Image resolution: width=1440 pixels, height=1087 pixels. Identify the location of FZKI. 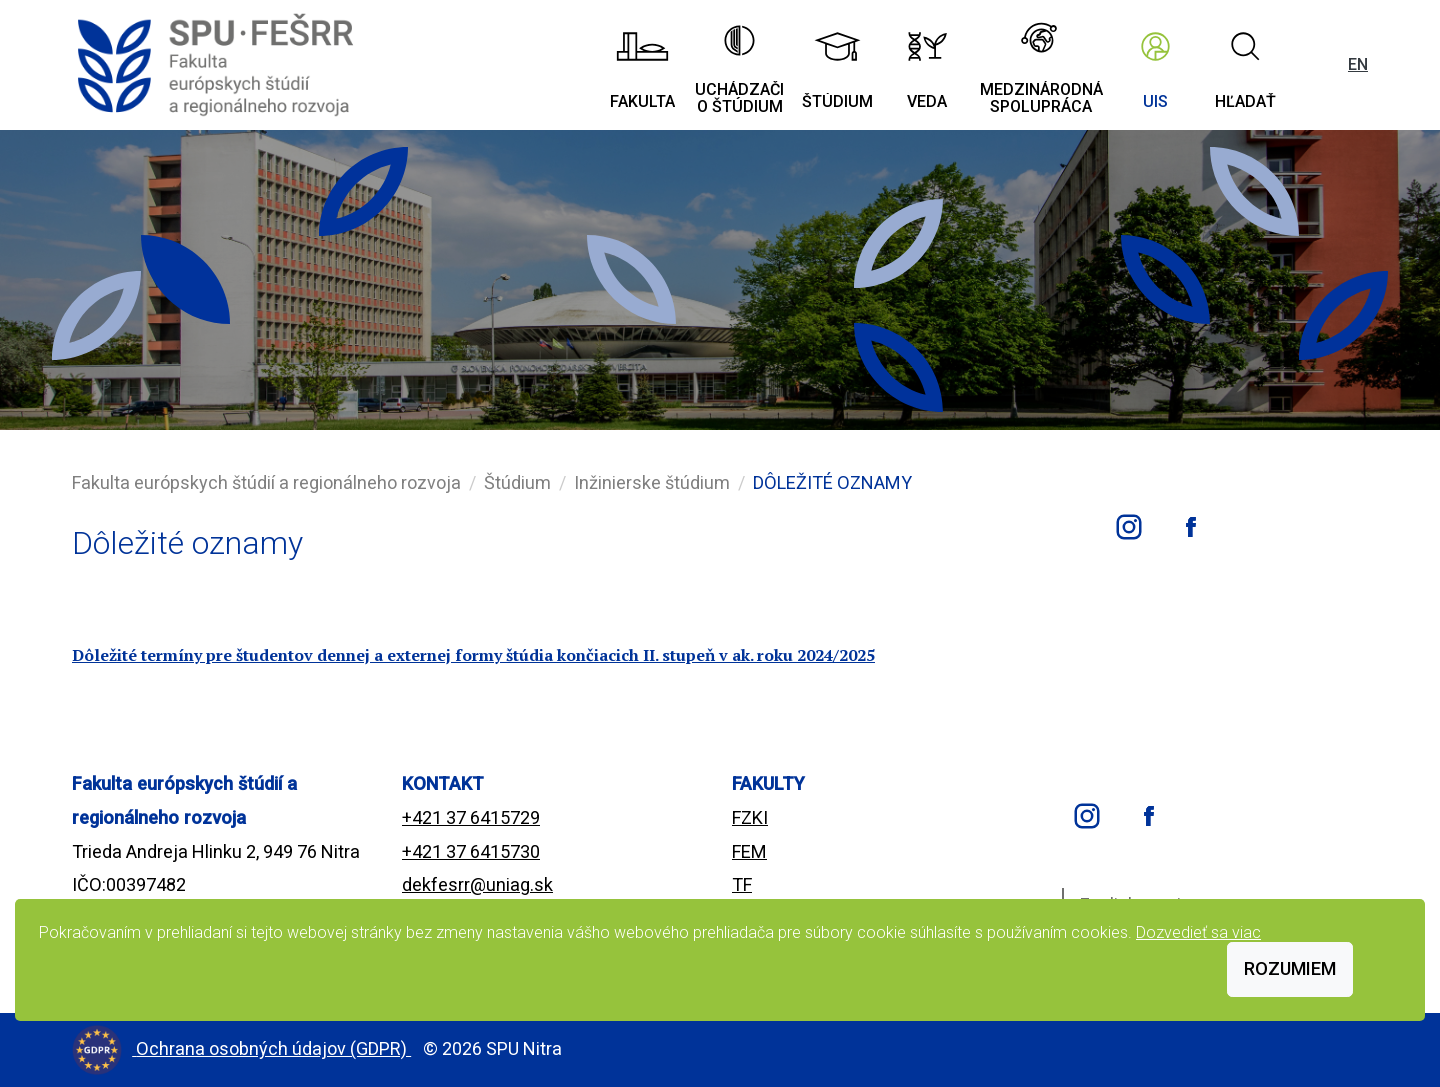
(750, 817).